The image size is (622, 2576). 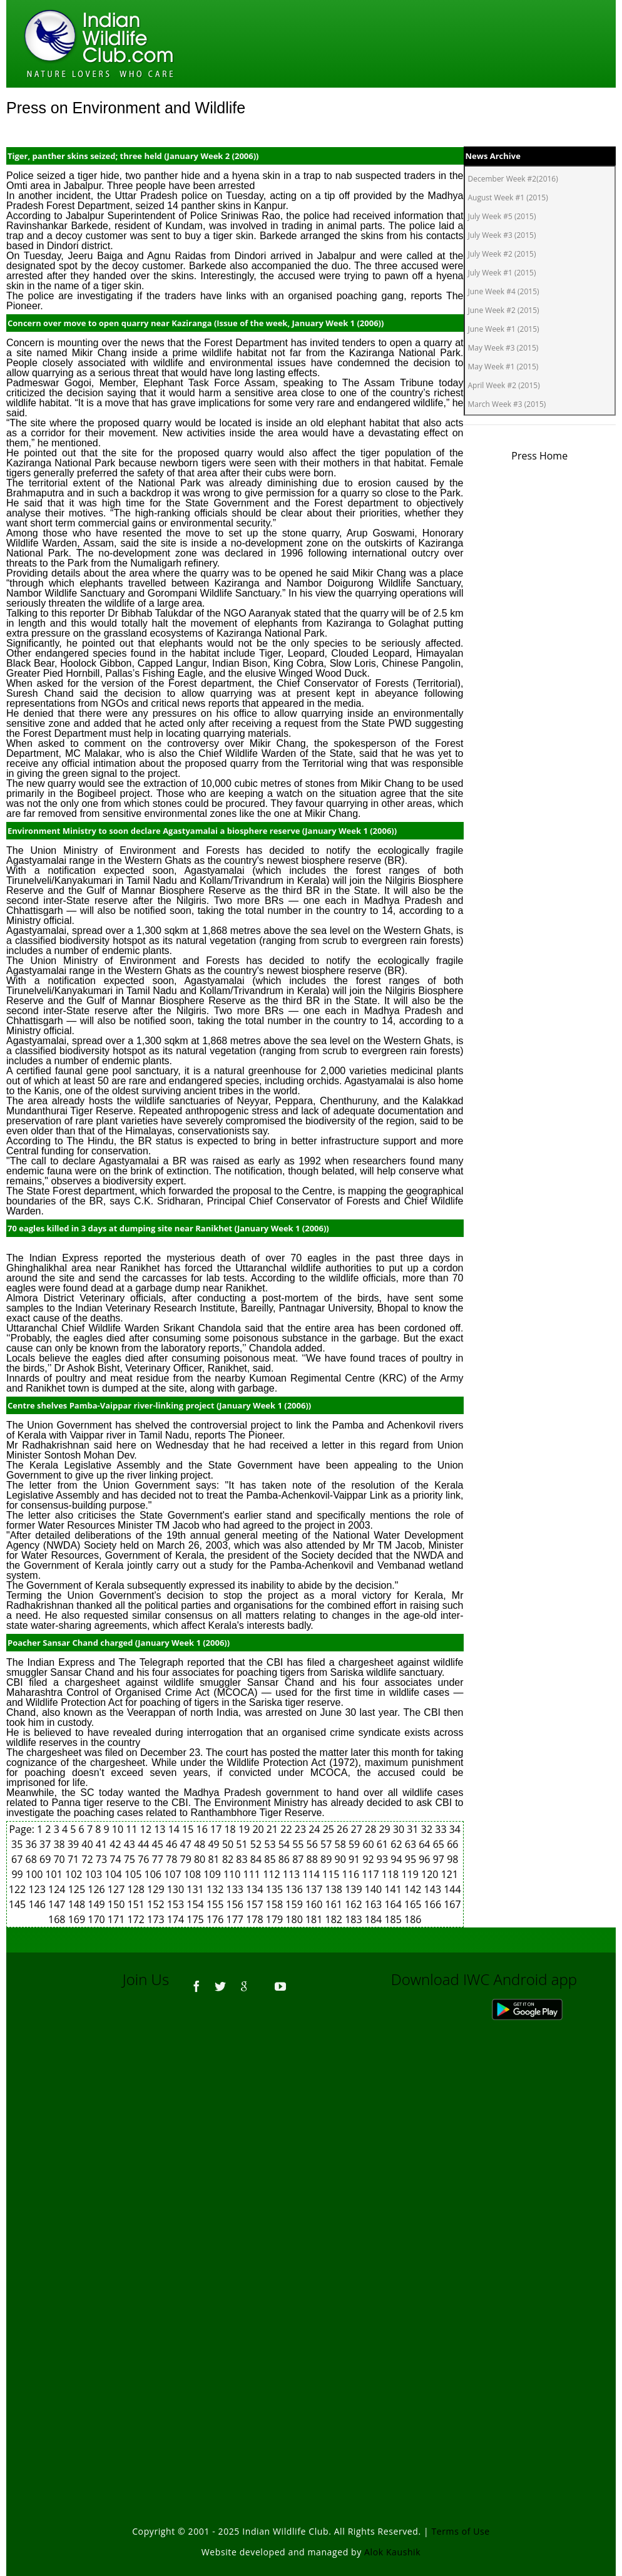 I want to click on 159, so click(x=295, y=1904).